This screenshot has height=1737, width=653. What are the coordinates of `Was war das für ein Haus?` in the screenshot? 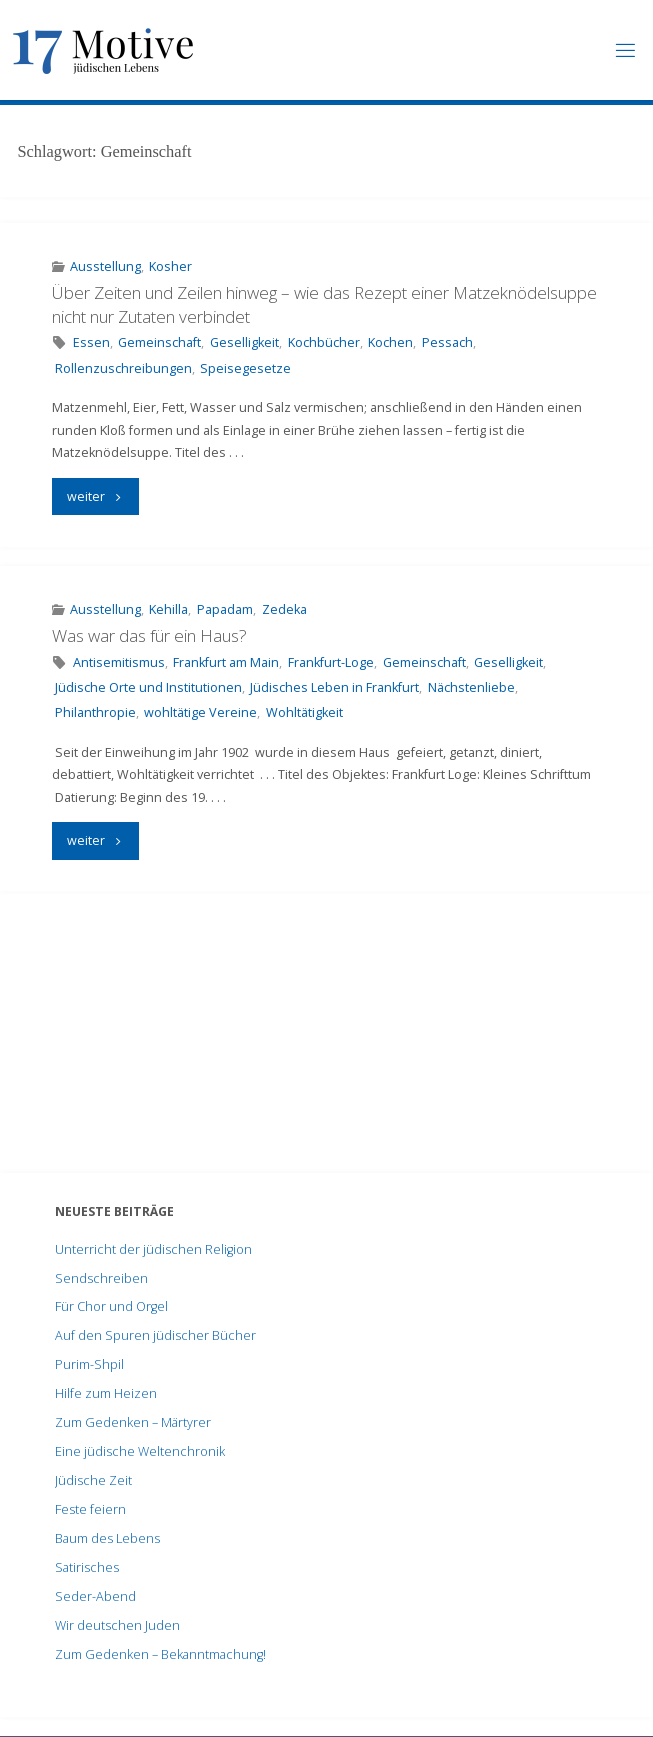 It's located at (149, 635).